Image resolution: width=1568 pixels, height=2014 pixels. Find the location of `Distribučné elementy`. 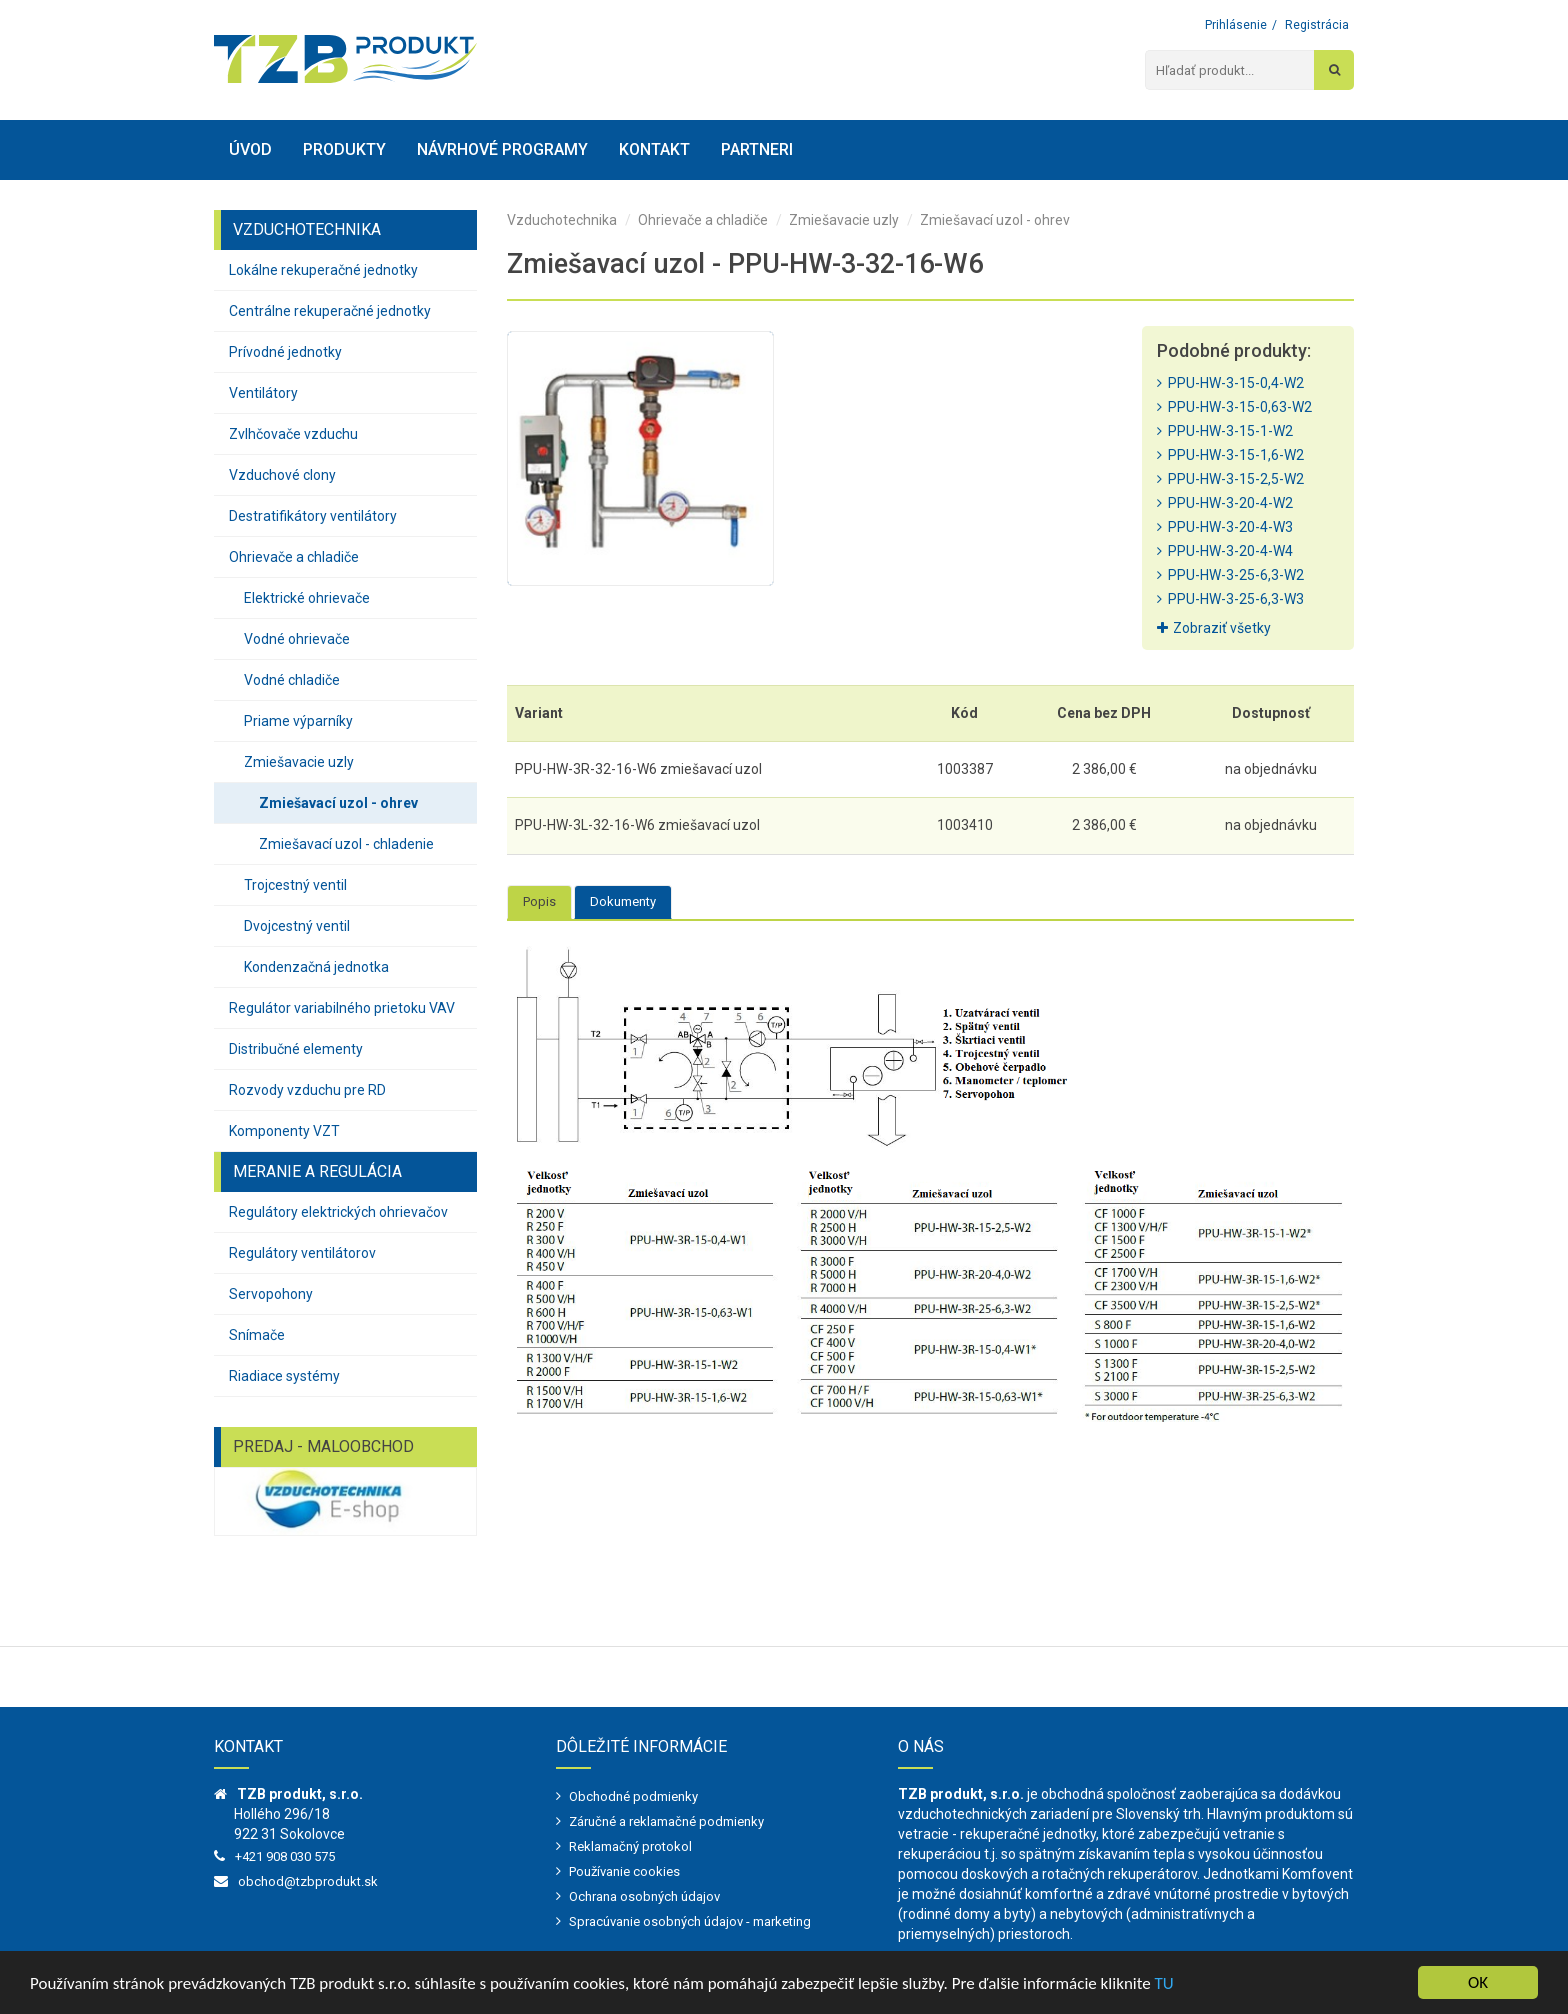

Distribučné elementy is located at coordinates (296, 1049).